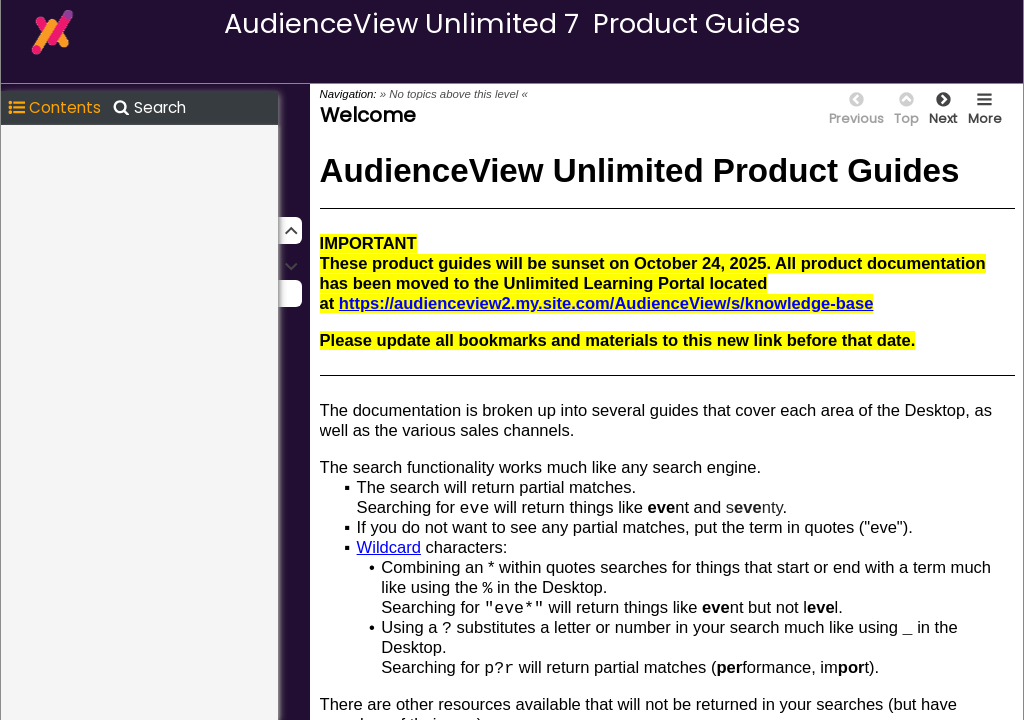 Image resolution: width=1024 pixels, height=720 pixels. What do you see at coordinates (389, 547) in the screenshot?
I see `Wildcard` at bounding box center [389, 547].